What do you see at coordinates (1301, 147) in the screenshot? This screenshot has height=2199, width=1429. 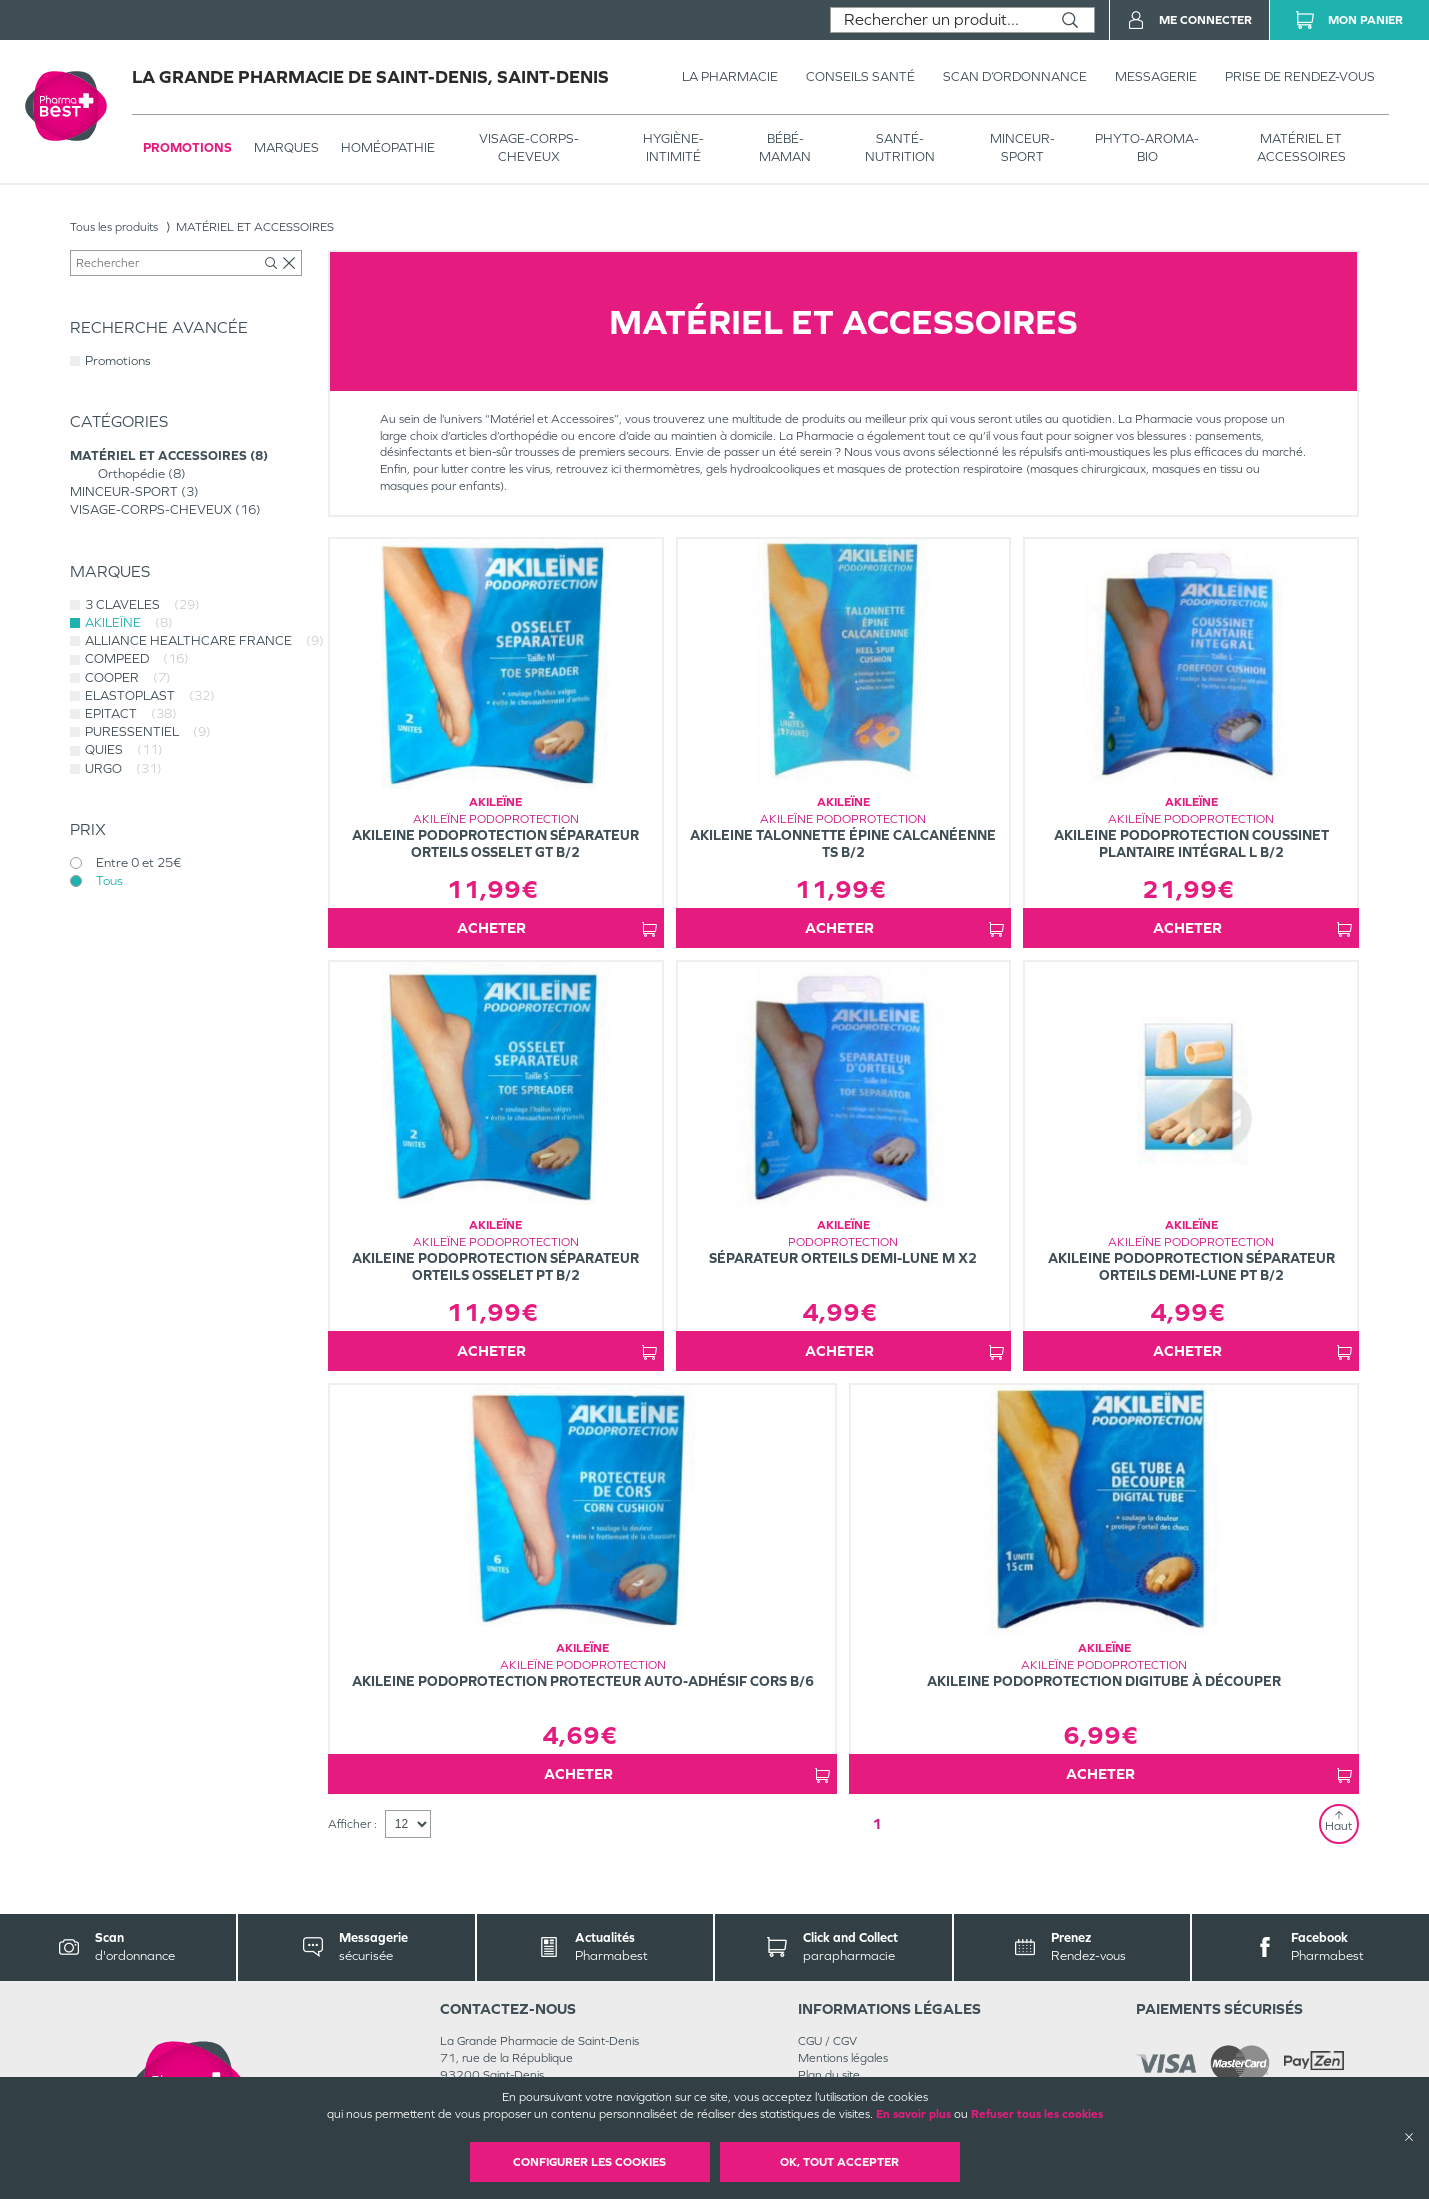 I see `MATÉRIEL ET ACCESSOIRES` at bounding box center [1301, 147].